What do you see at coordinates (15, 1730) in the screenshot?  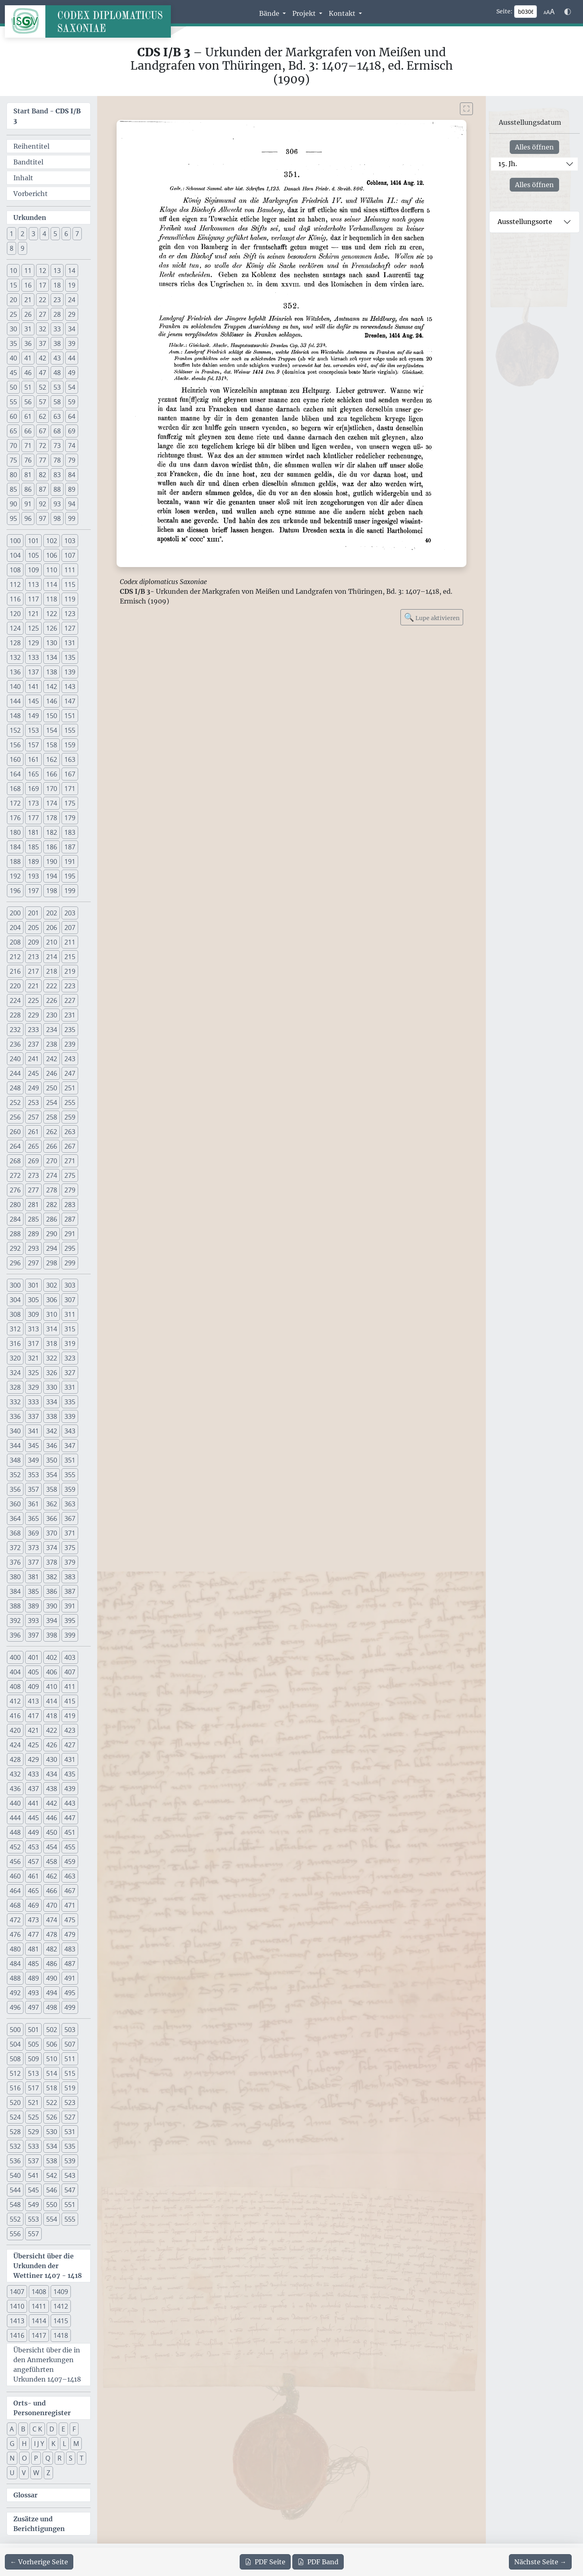 I see `420 [button]` at bounding box center [15, 1730].